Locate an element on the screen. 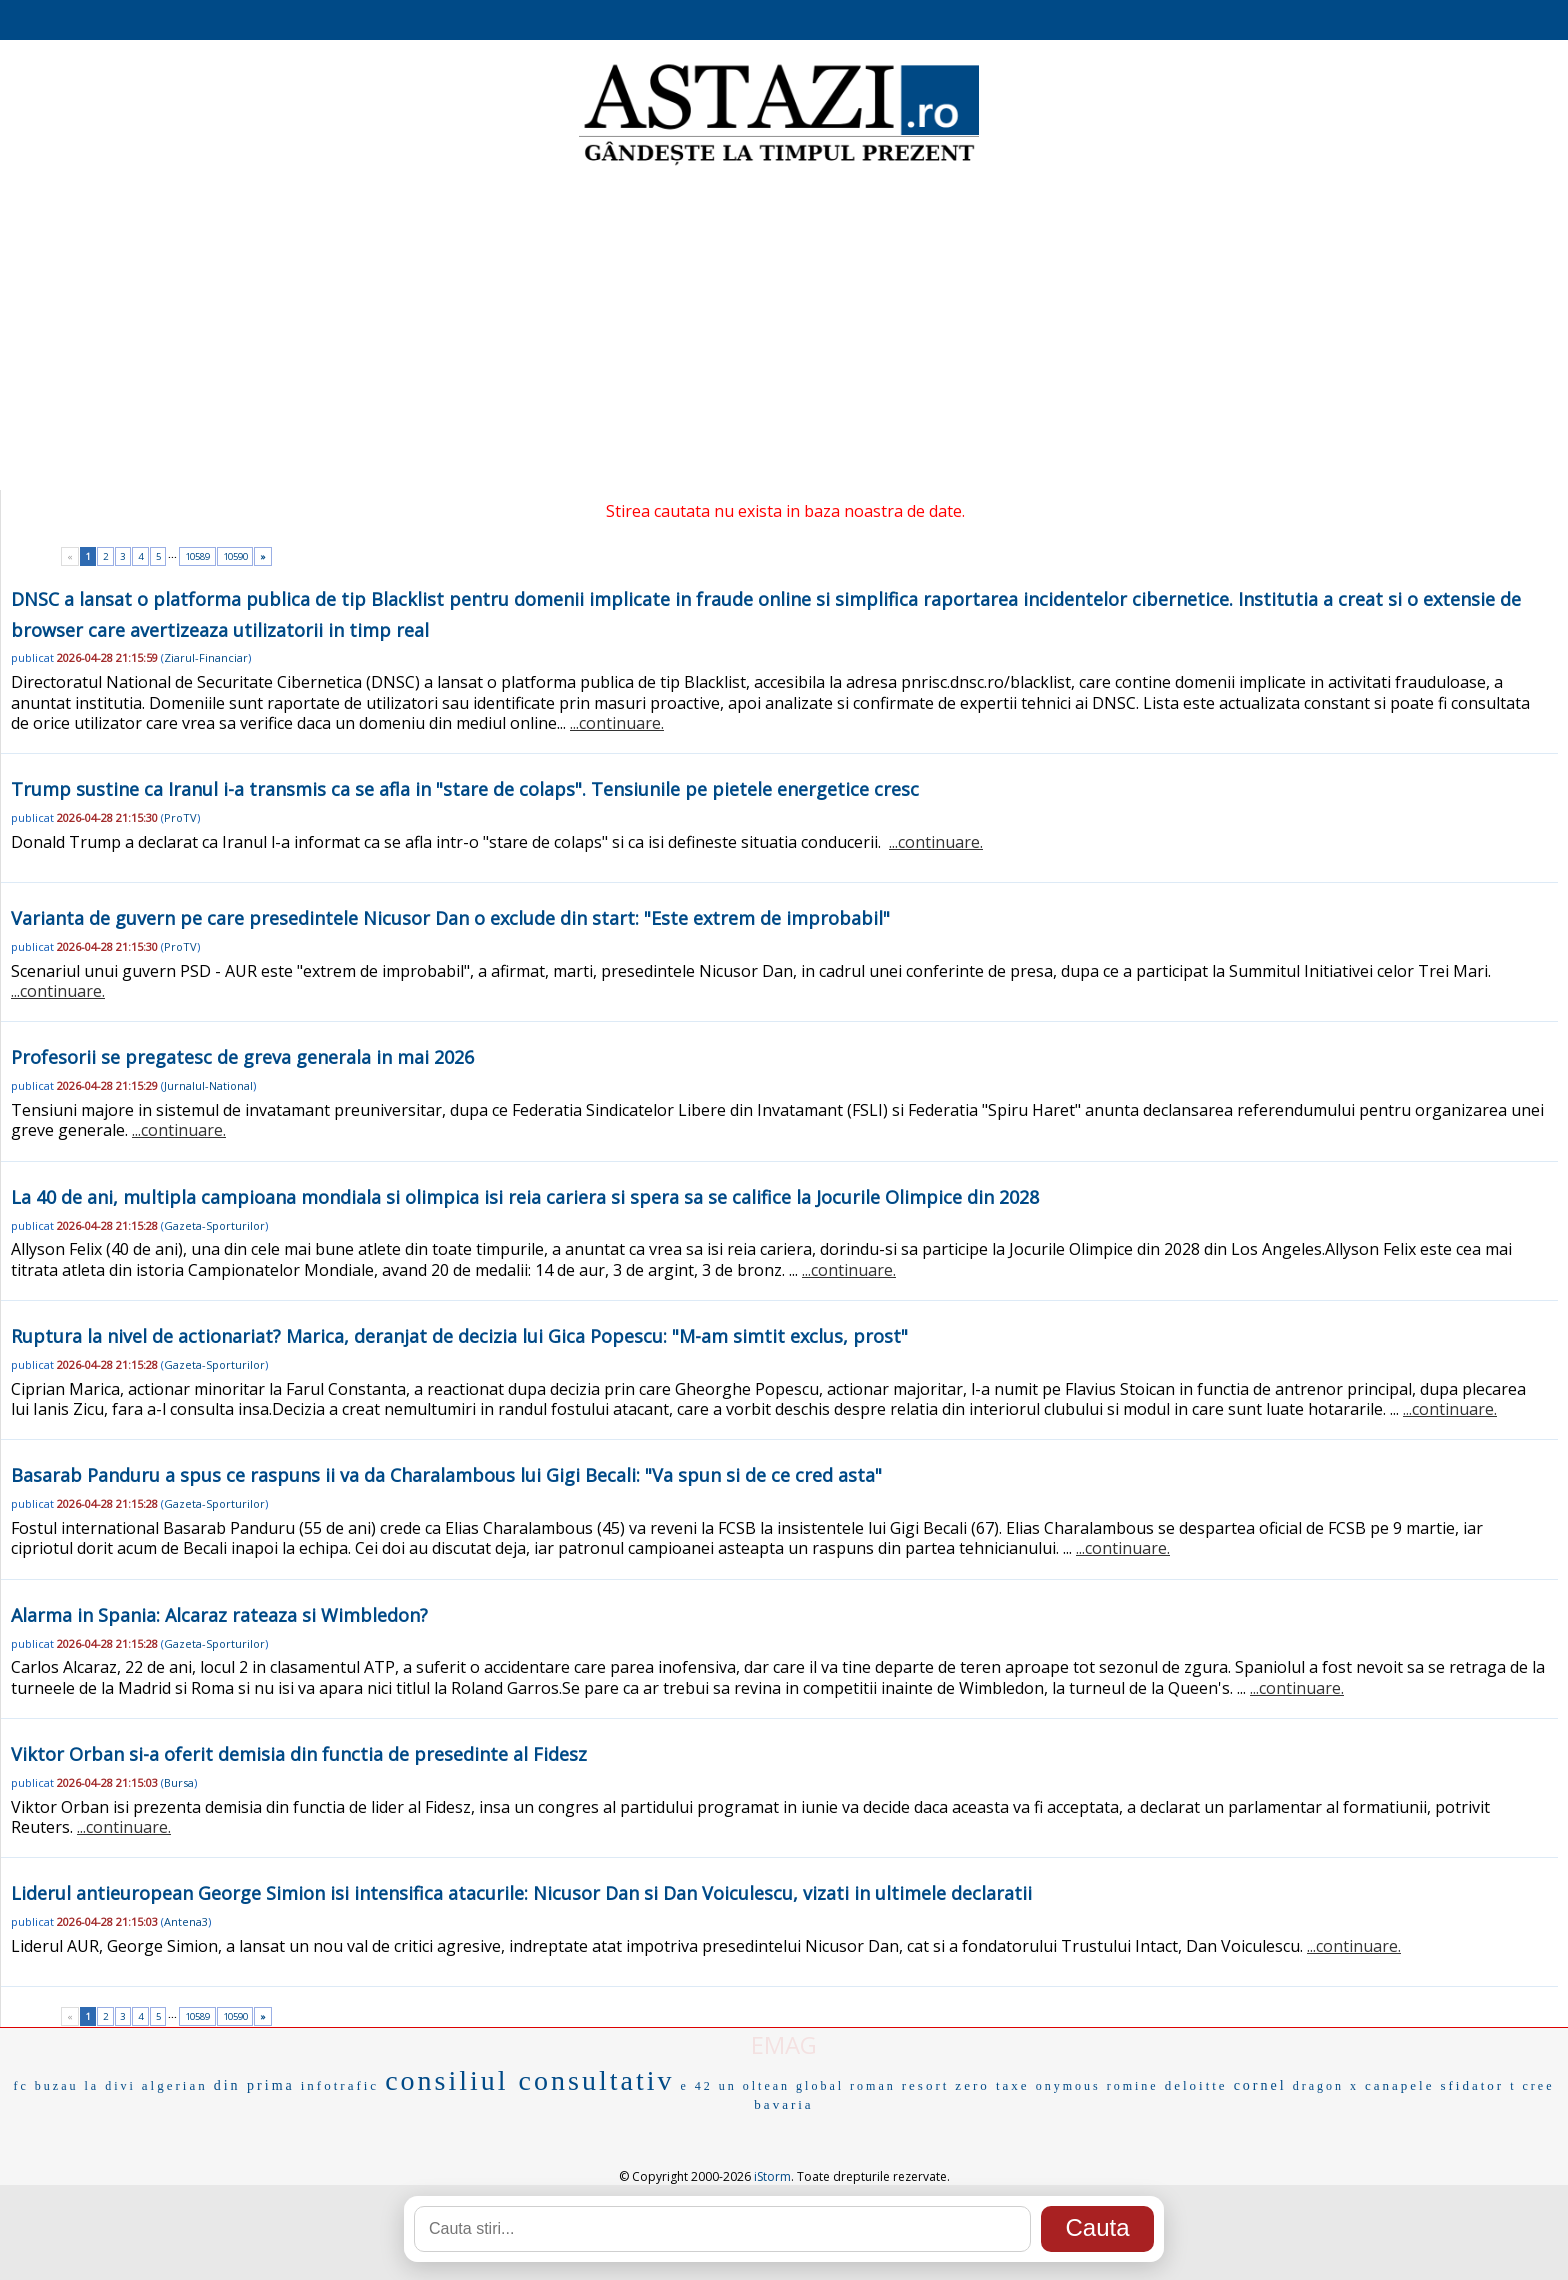 Image resolution: width=1568 pixels, height=2280 pixels. consiliul consultativ is located at coordinates (529, 2080).